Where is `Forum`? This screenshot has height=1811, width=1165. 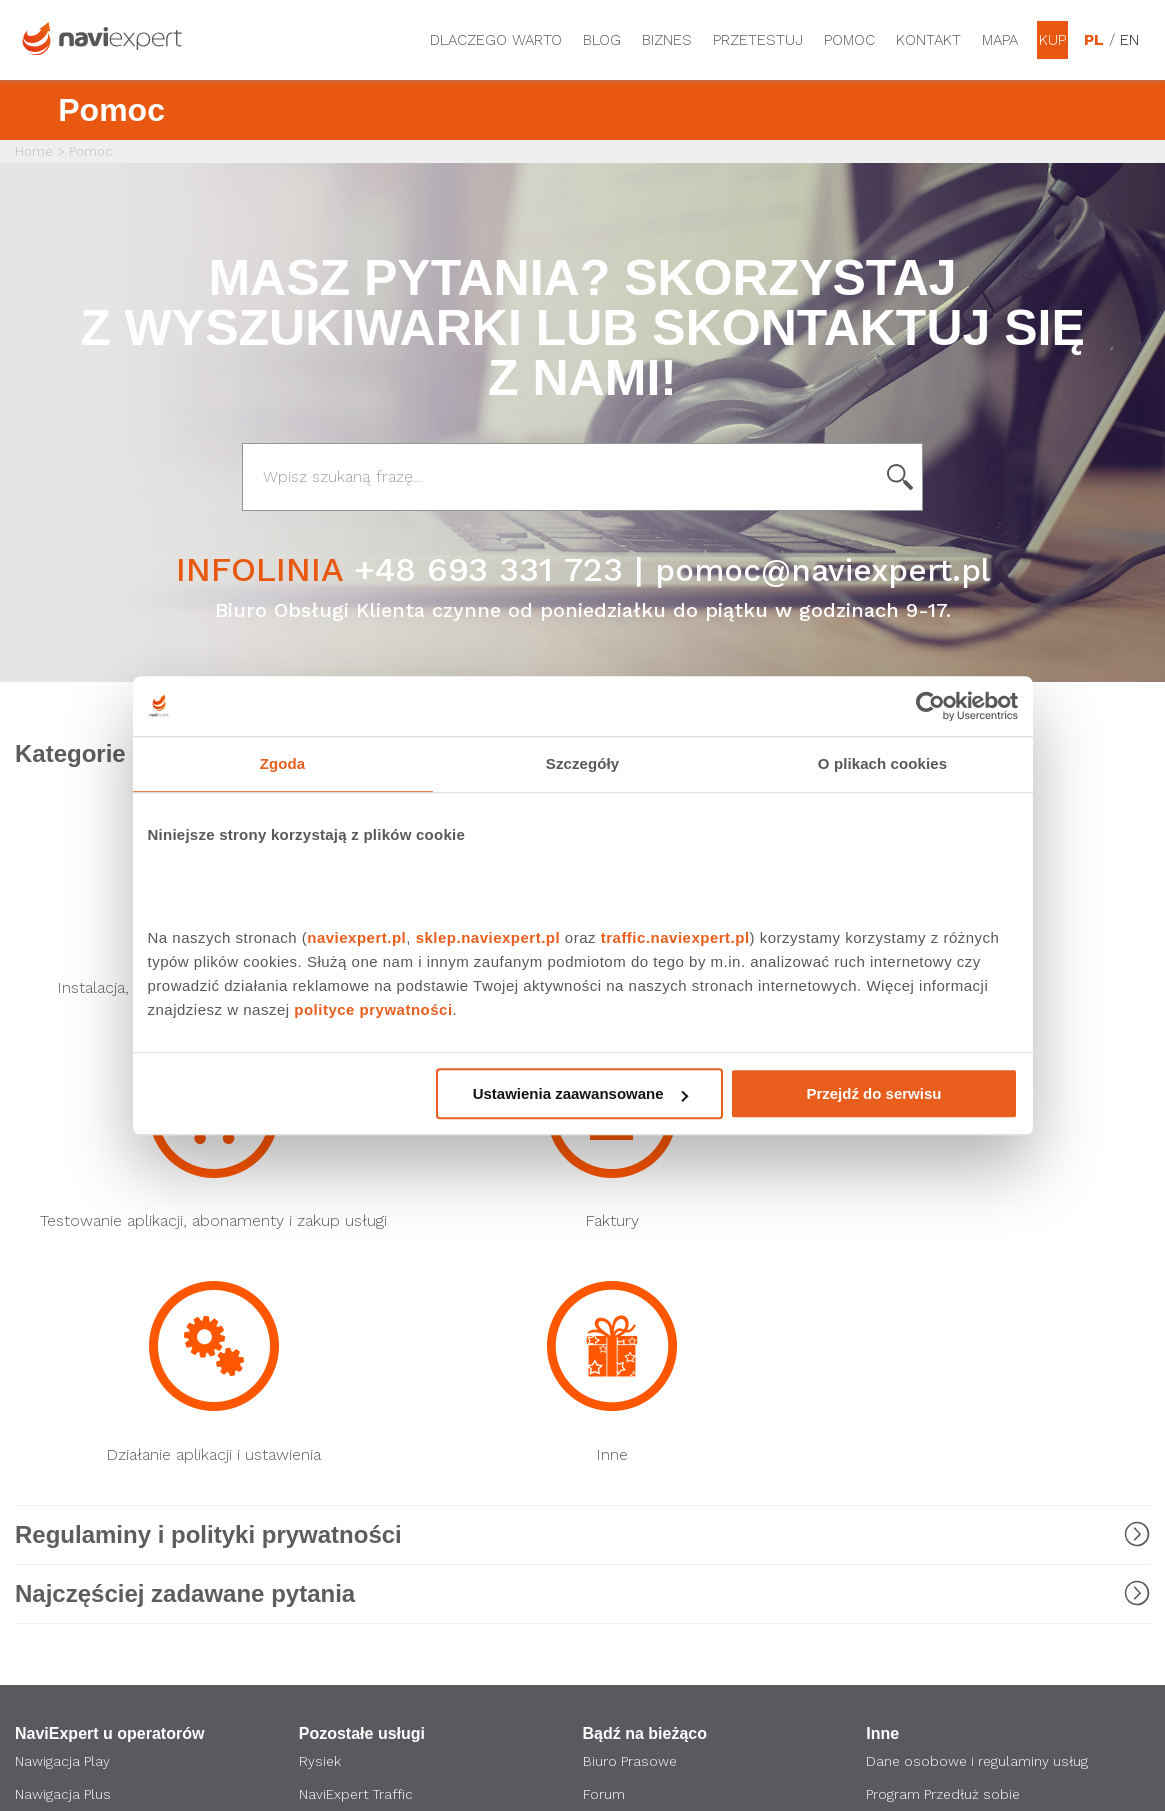
Forum is located at coordinates (604, 1367).